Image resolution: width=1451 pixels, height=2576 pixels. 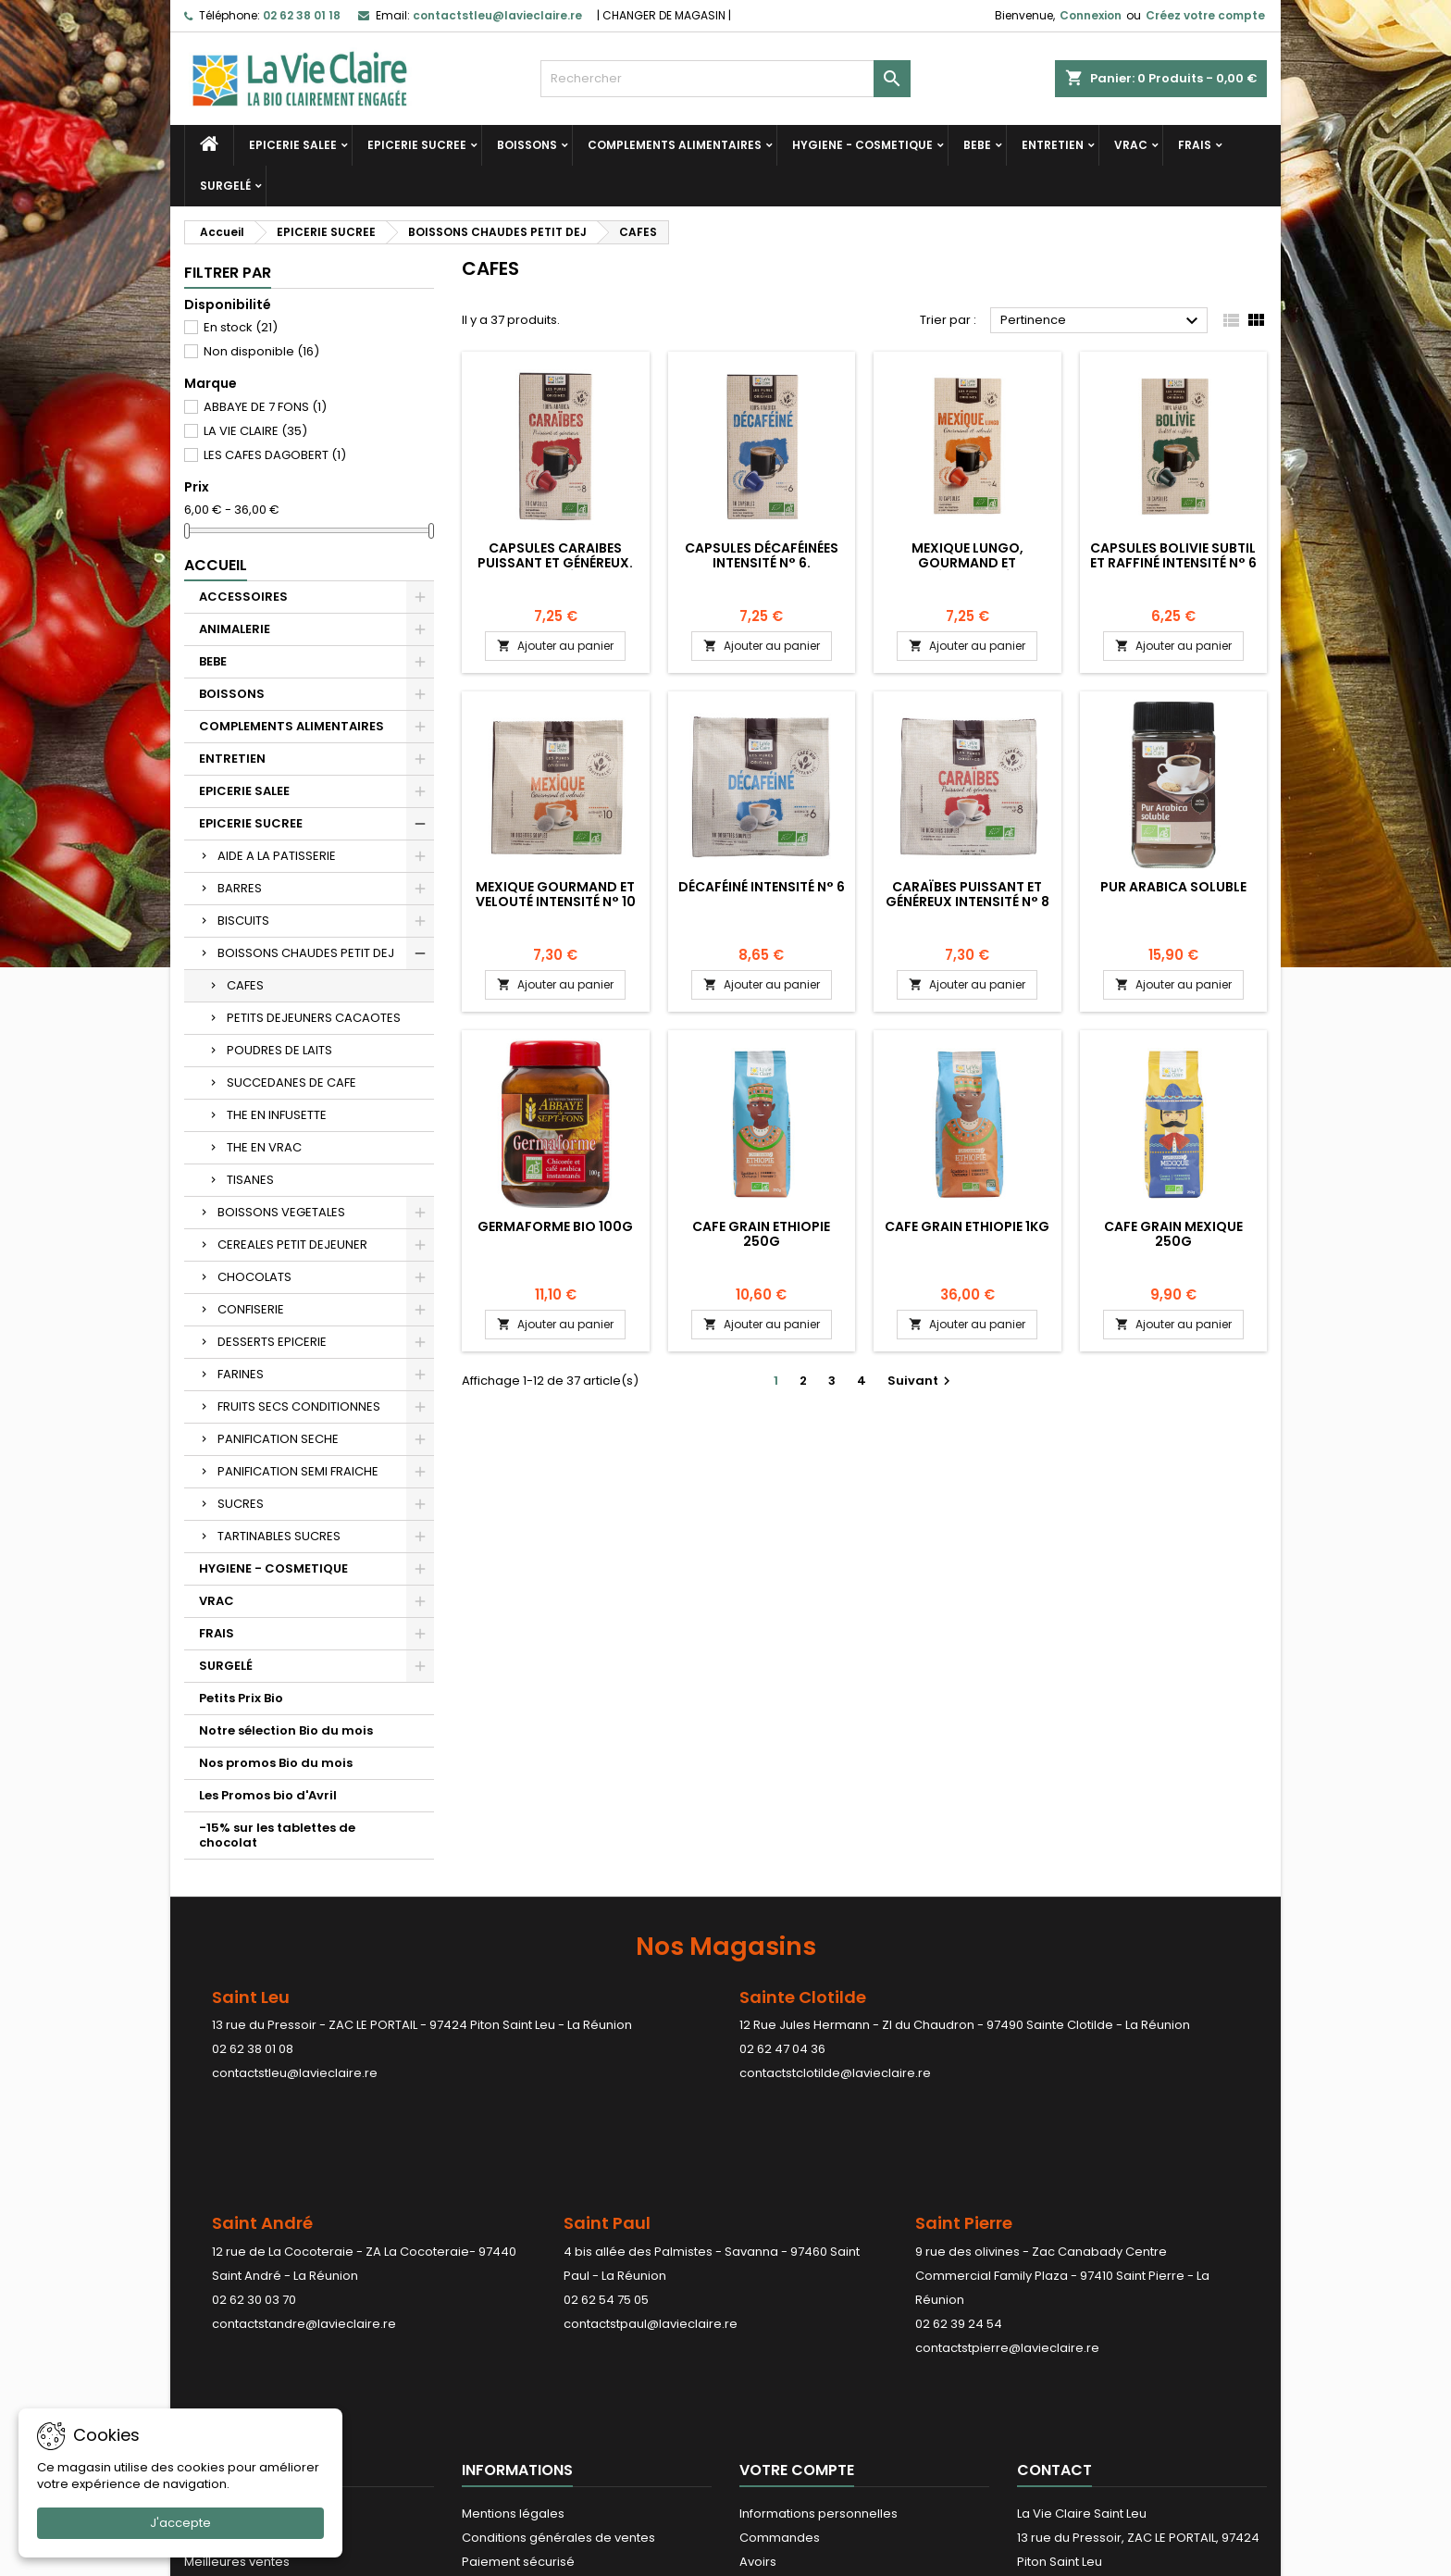 What do you see at coordinates (1007, 2239) in the screenshot?
I see `contactstpierre@lavieclaire.re` at bounding box center [1007, 2239].